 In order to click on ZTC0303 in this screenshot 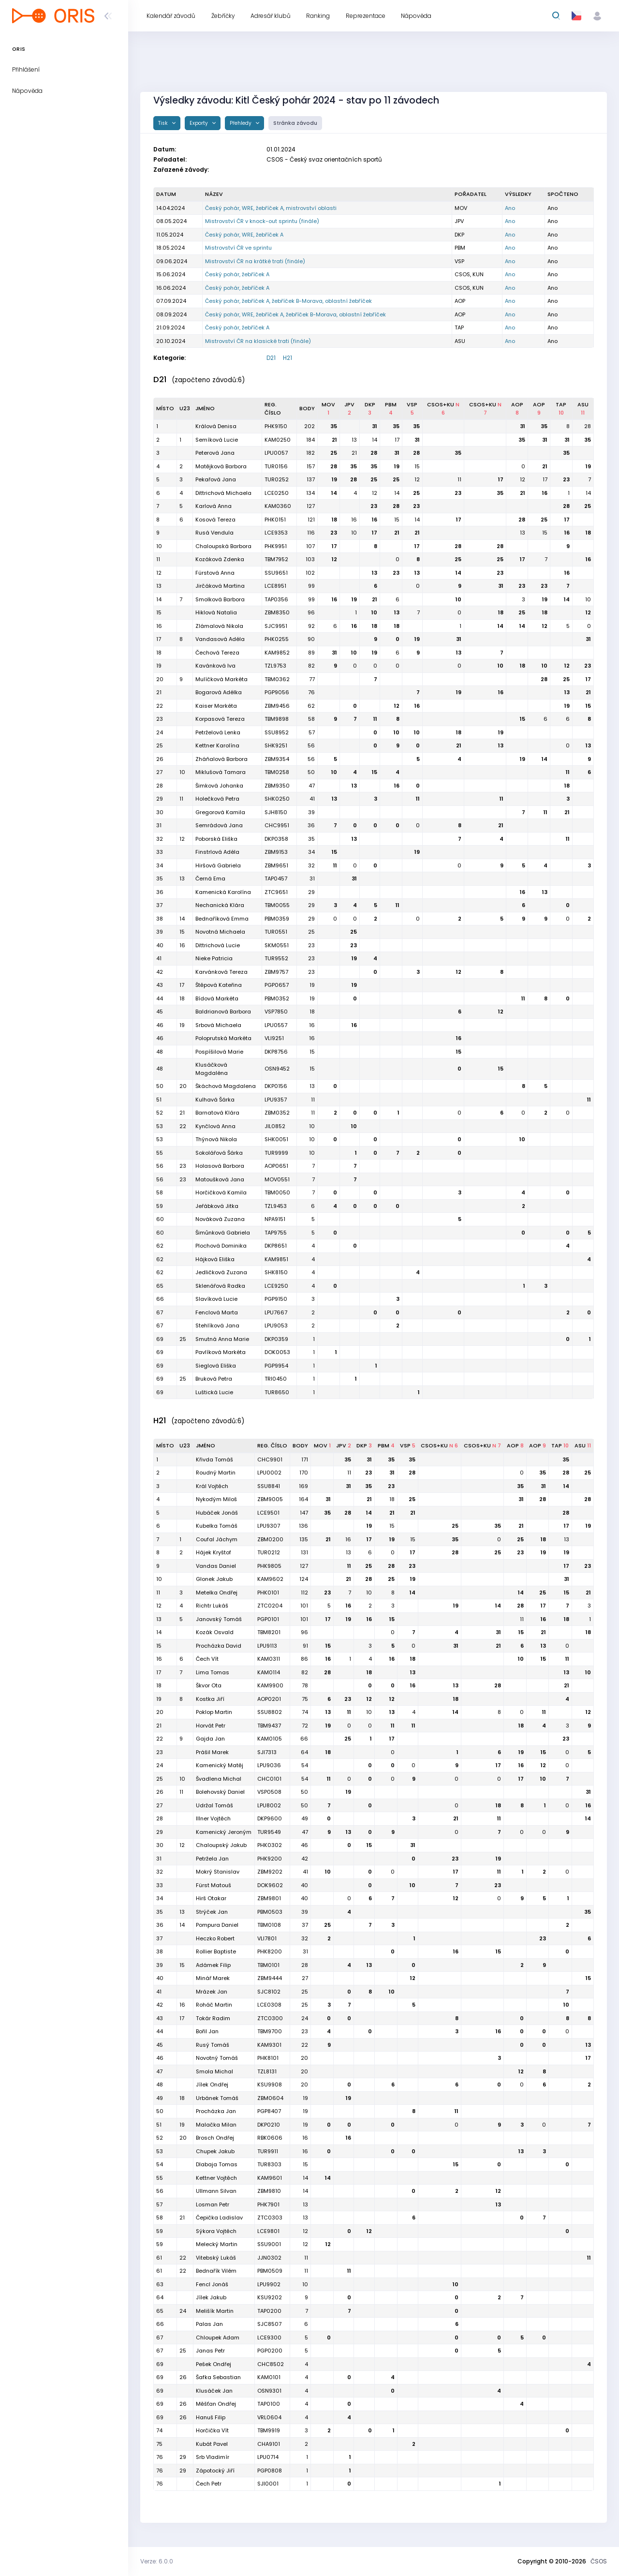, I will do `click(269, 2217)`.